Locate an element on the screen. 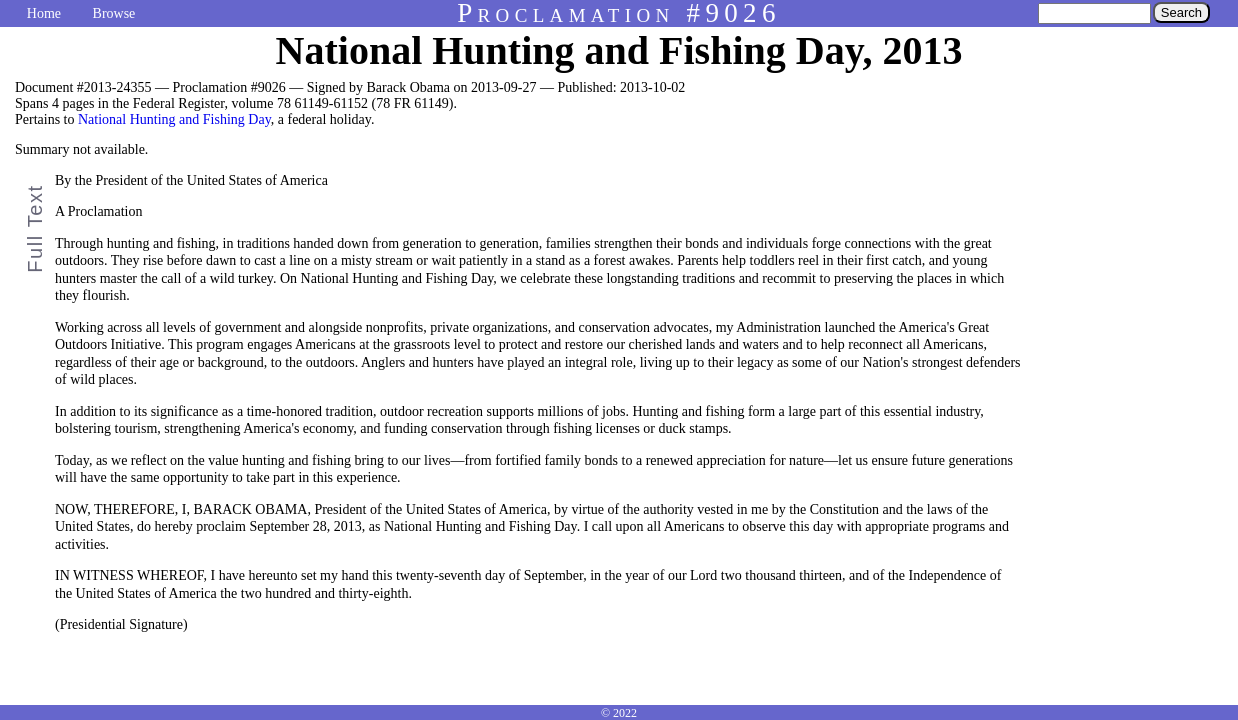  Browse is located at coordinates (114, 13).